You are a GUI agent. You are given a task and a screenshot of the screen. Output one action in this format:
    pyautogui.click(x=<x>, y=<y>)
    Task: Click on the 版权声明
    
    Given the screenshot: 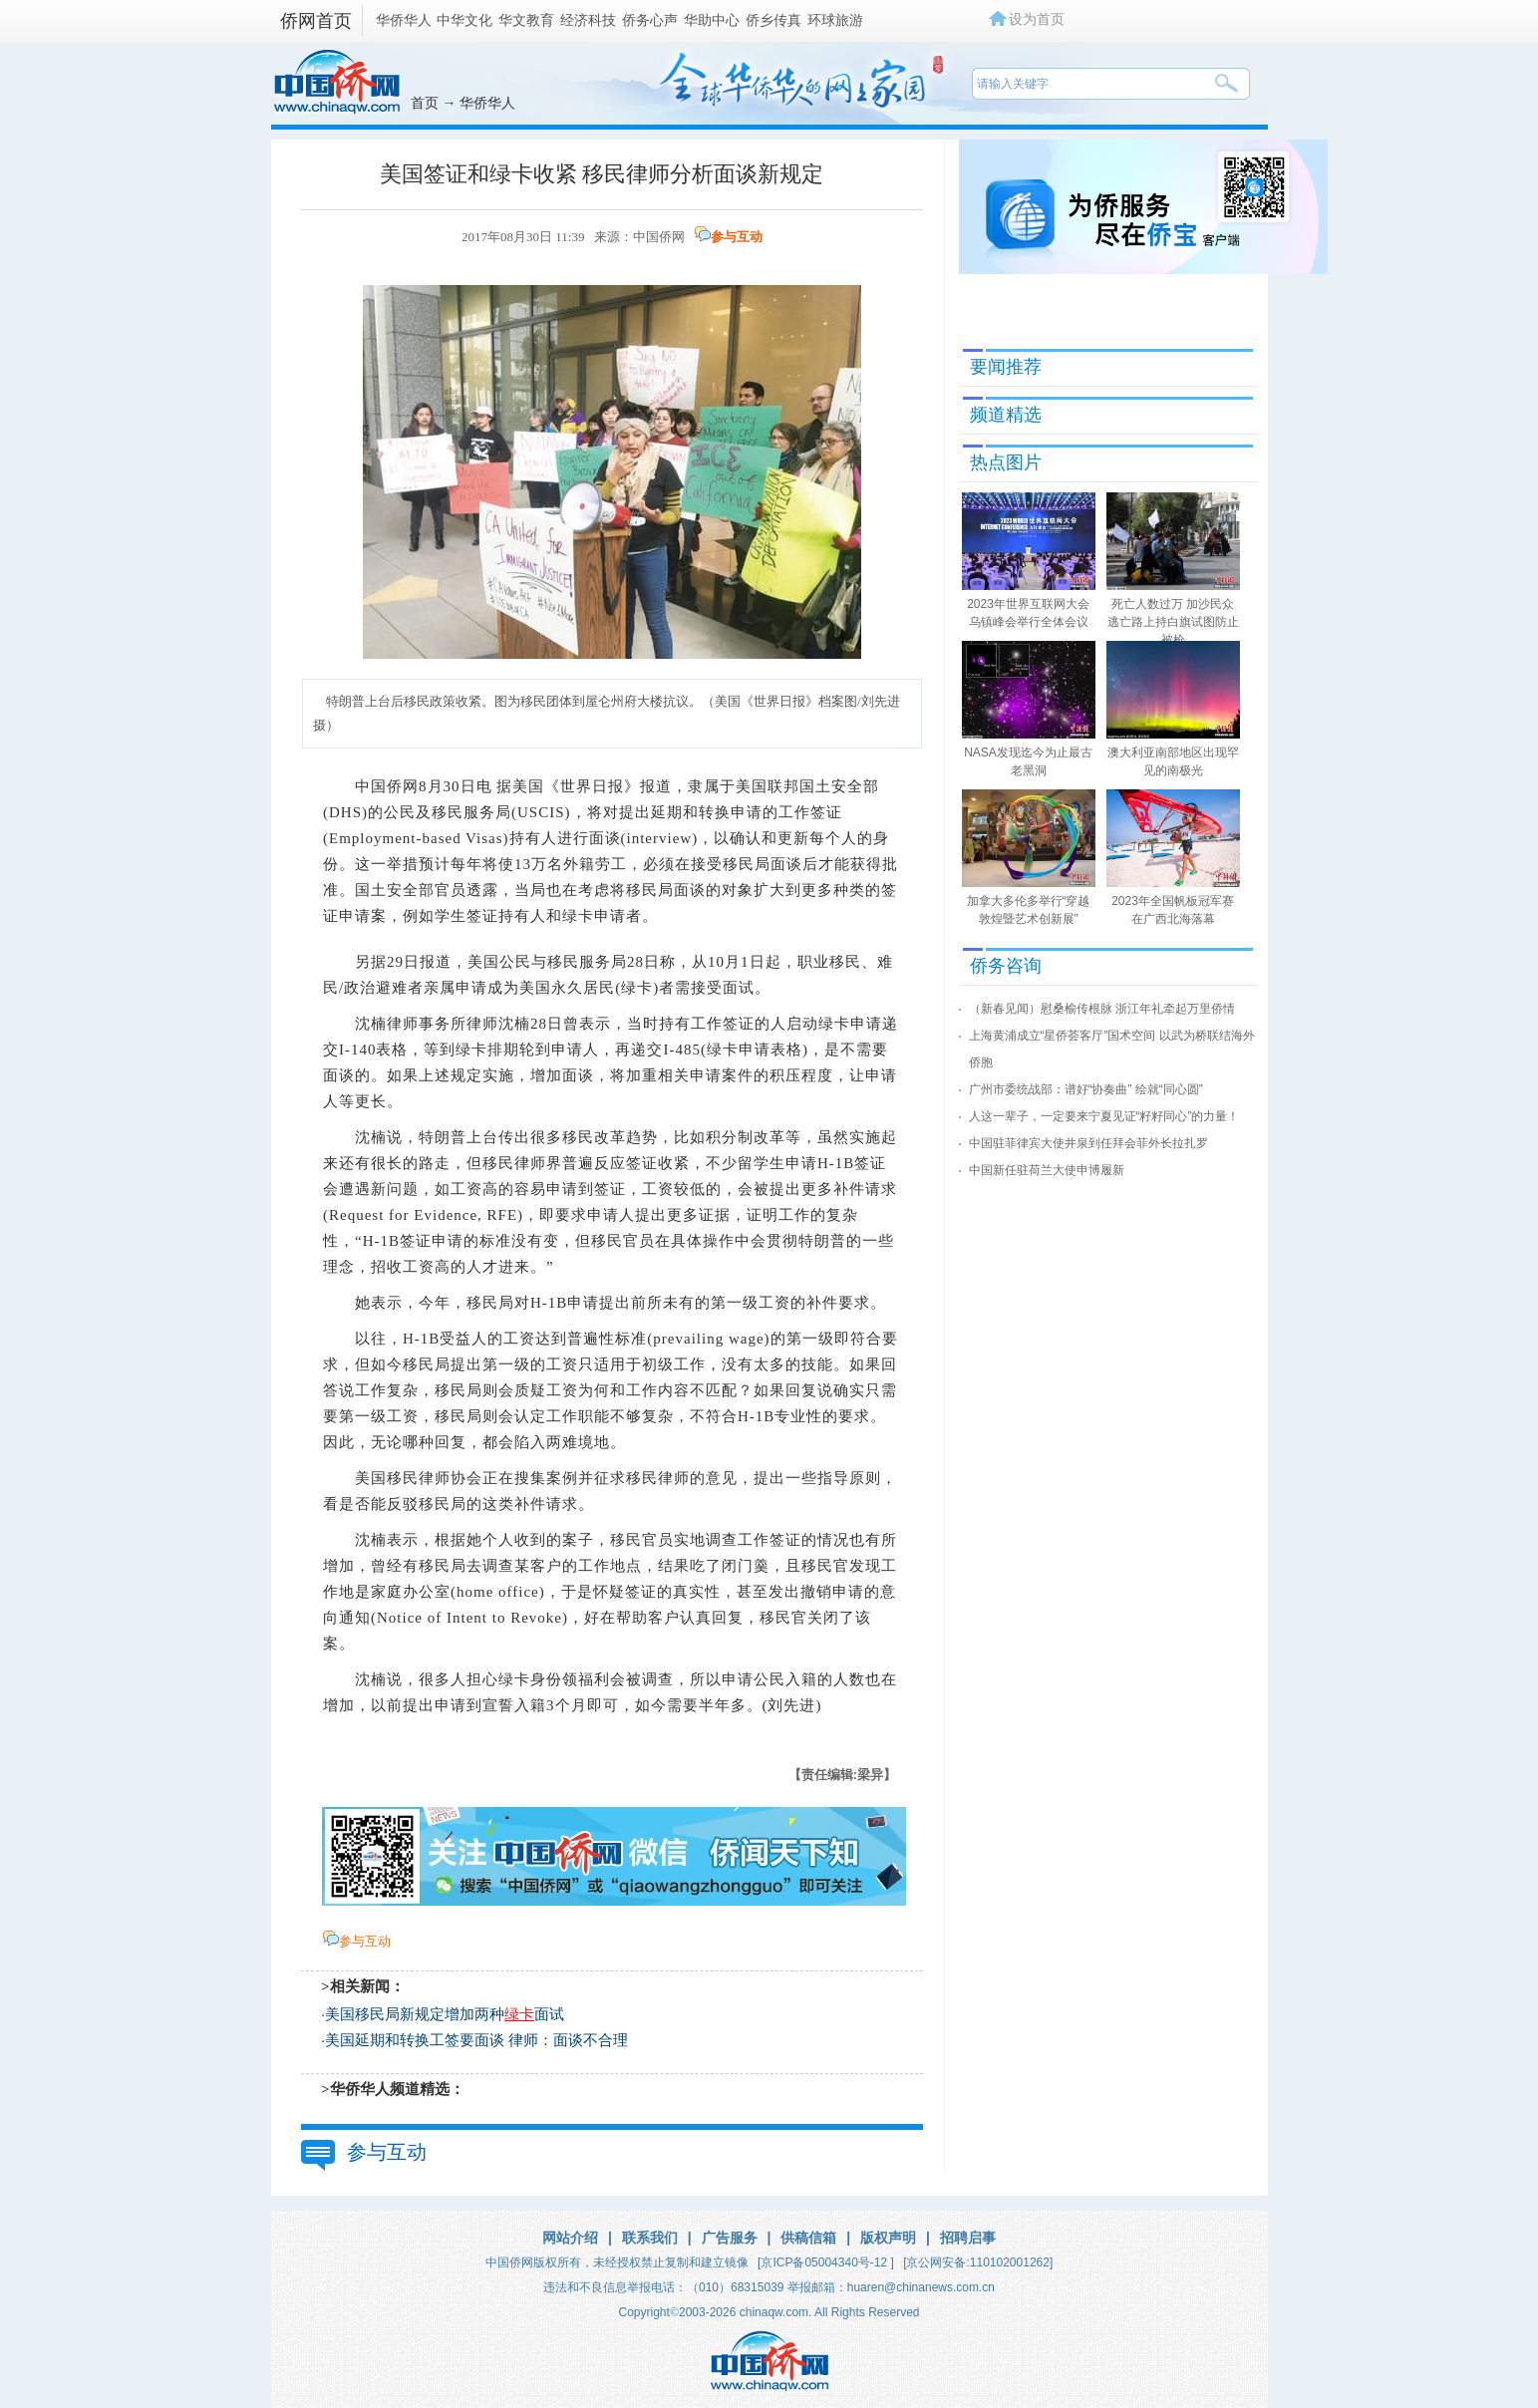 What is the action you would take?
    pyautogui.click(x=888, y=2238)
    